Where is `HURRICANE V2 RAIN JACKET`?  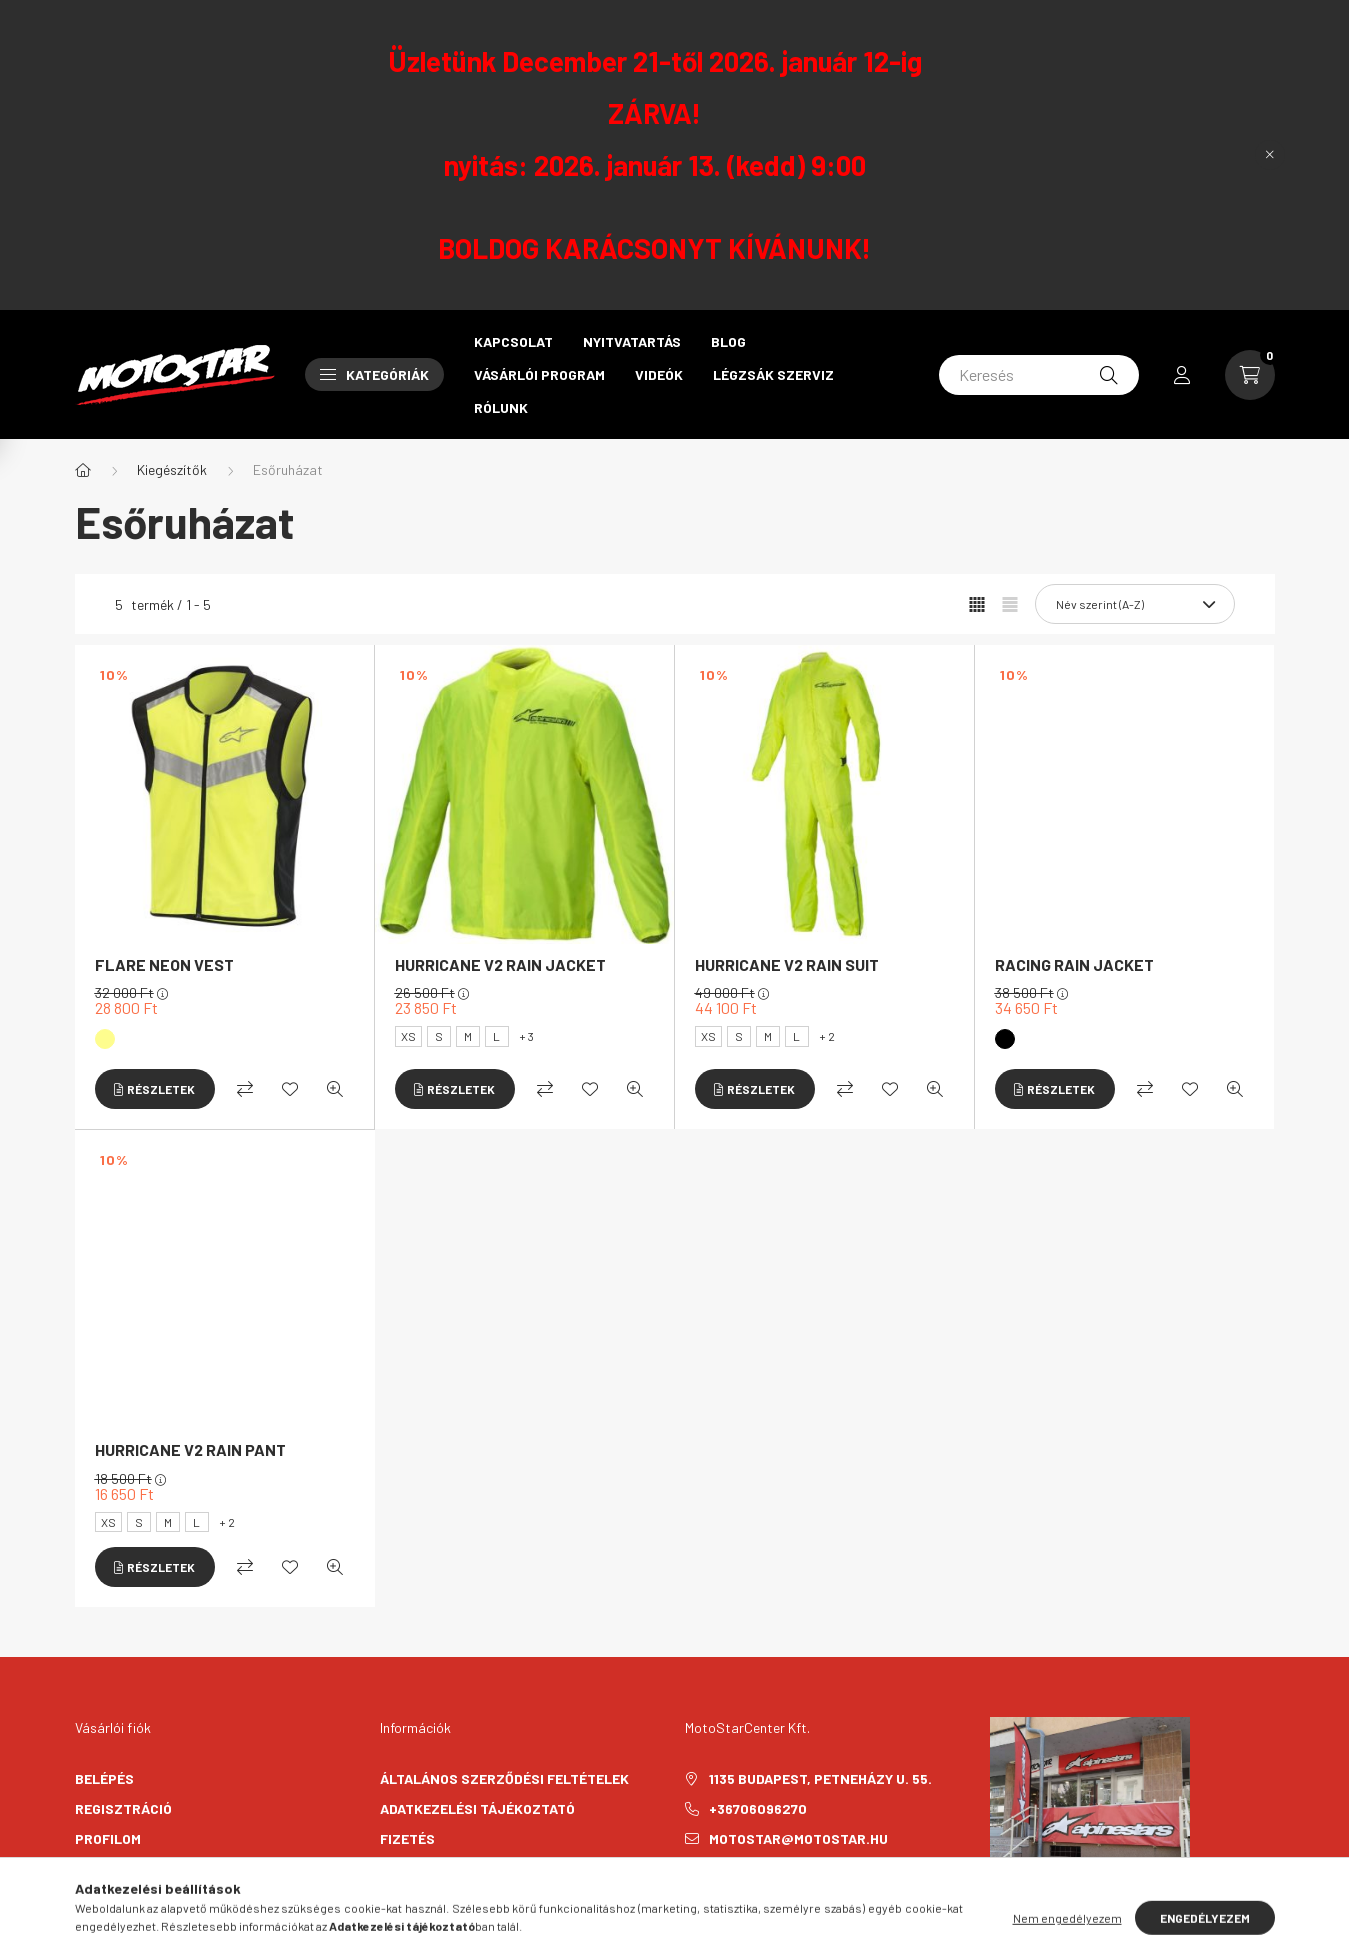
HURRICANE V2 RAIN JACKET is located at coordinates (500, 964).